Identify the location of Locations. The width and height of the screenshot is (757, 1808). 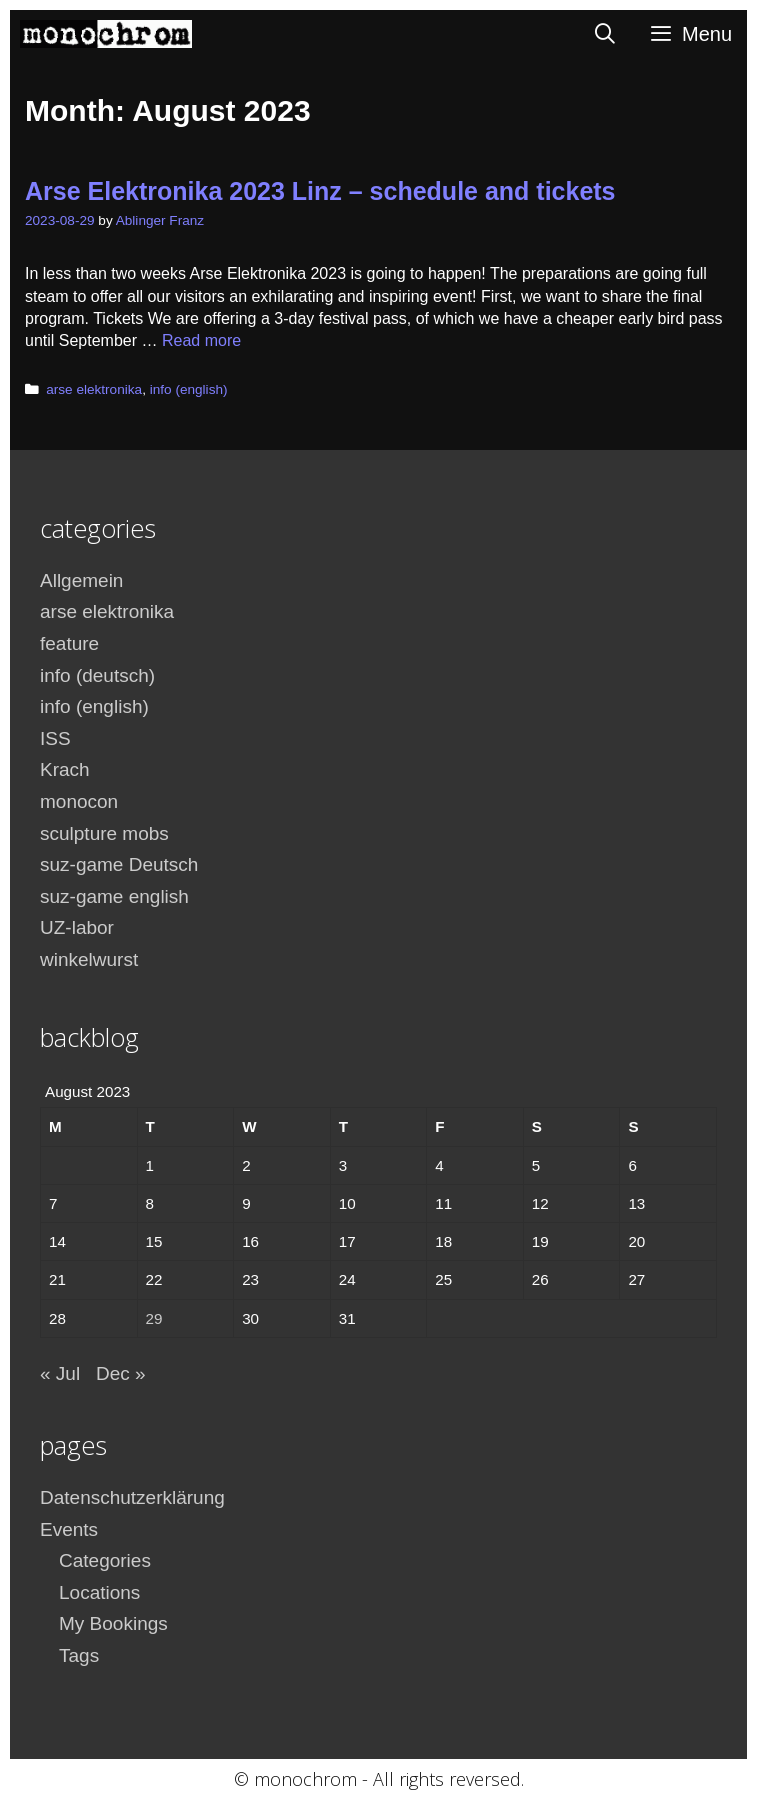
(99, 1592).